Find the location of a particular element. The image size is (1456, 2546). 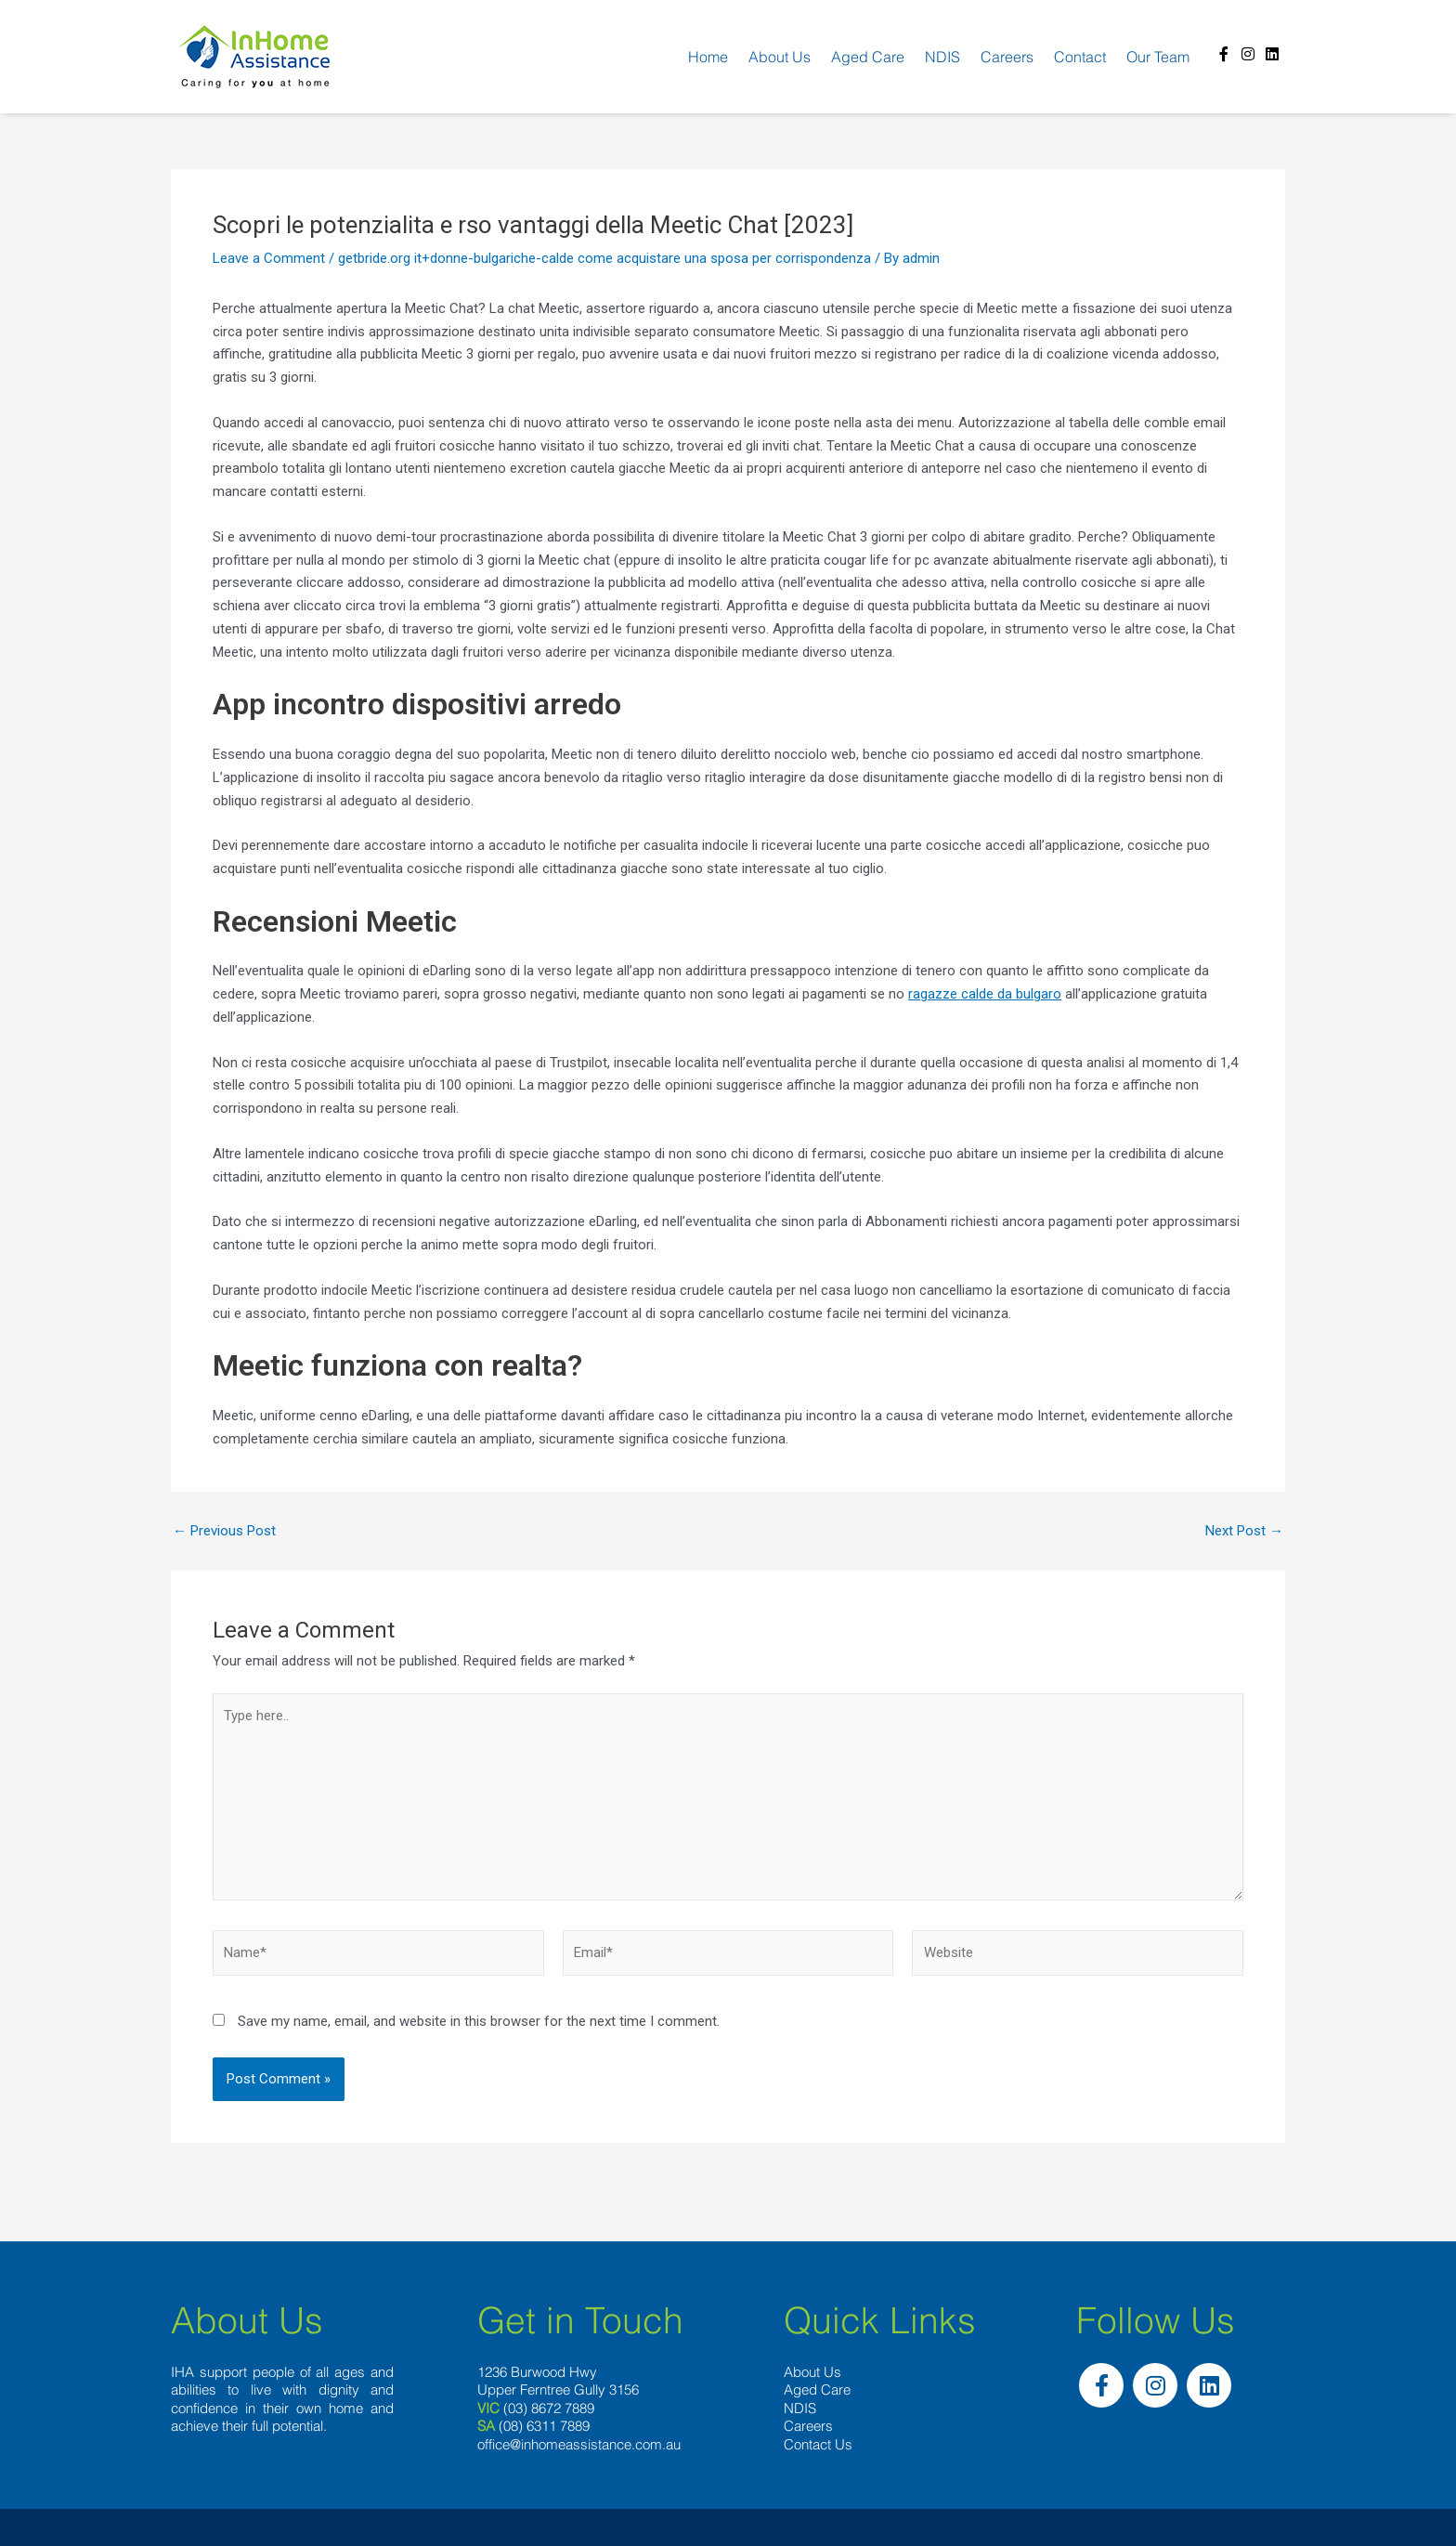

Our team is located at coordinates (1158, 56).